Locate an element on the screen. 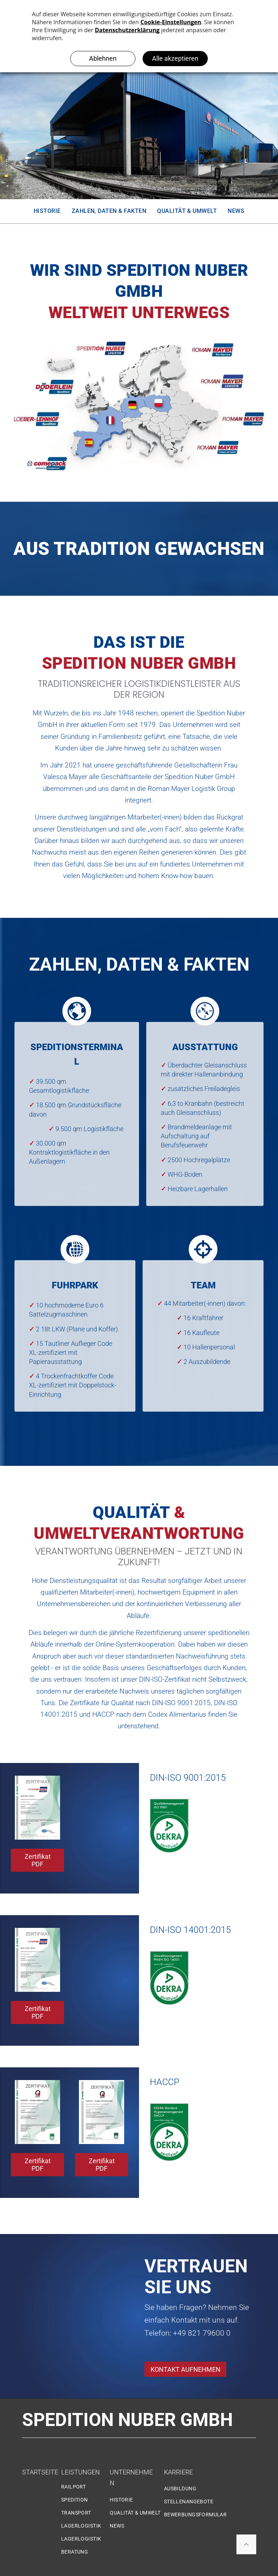 The height and width of the screenshot is (2576, 278). [Zertifikat PDF] is located at coordinates (102, 2112).